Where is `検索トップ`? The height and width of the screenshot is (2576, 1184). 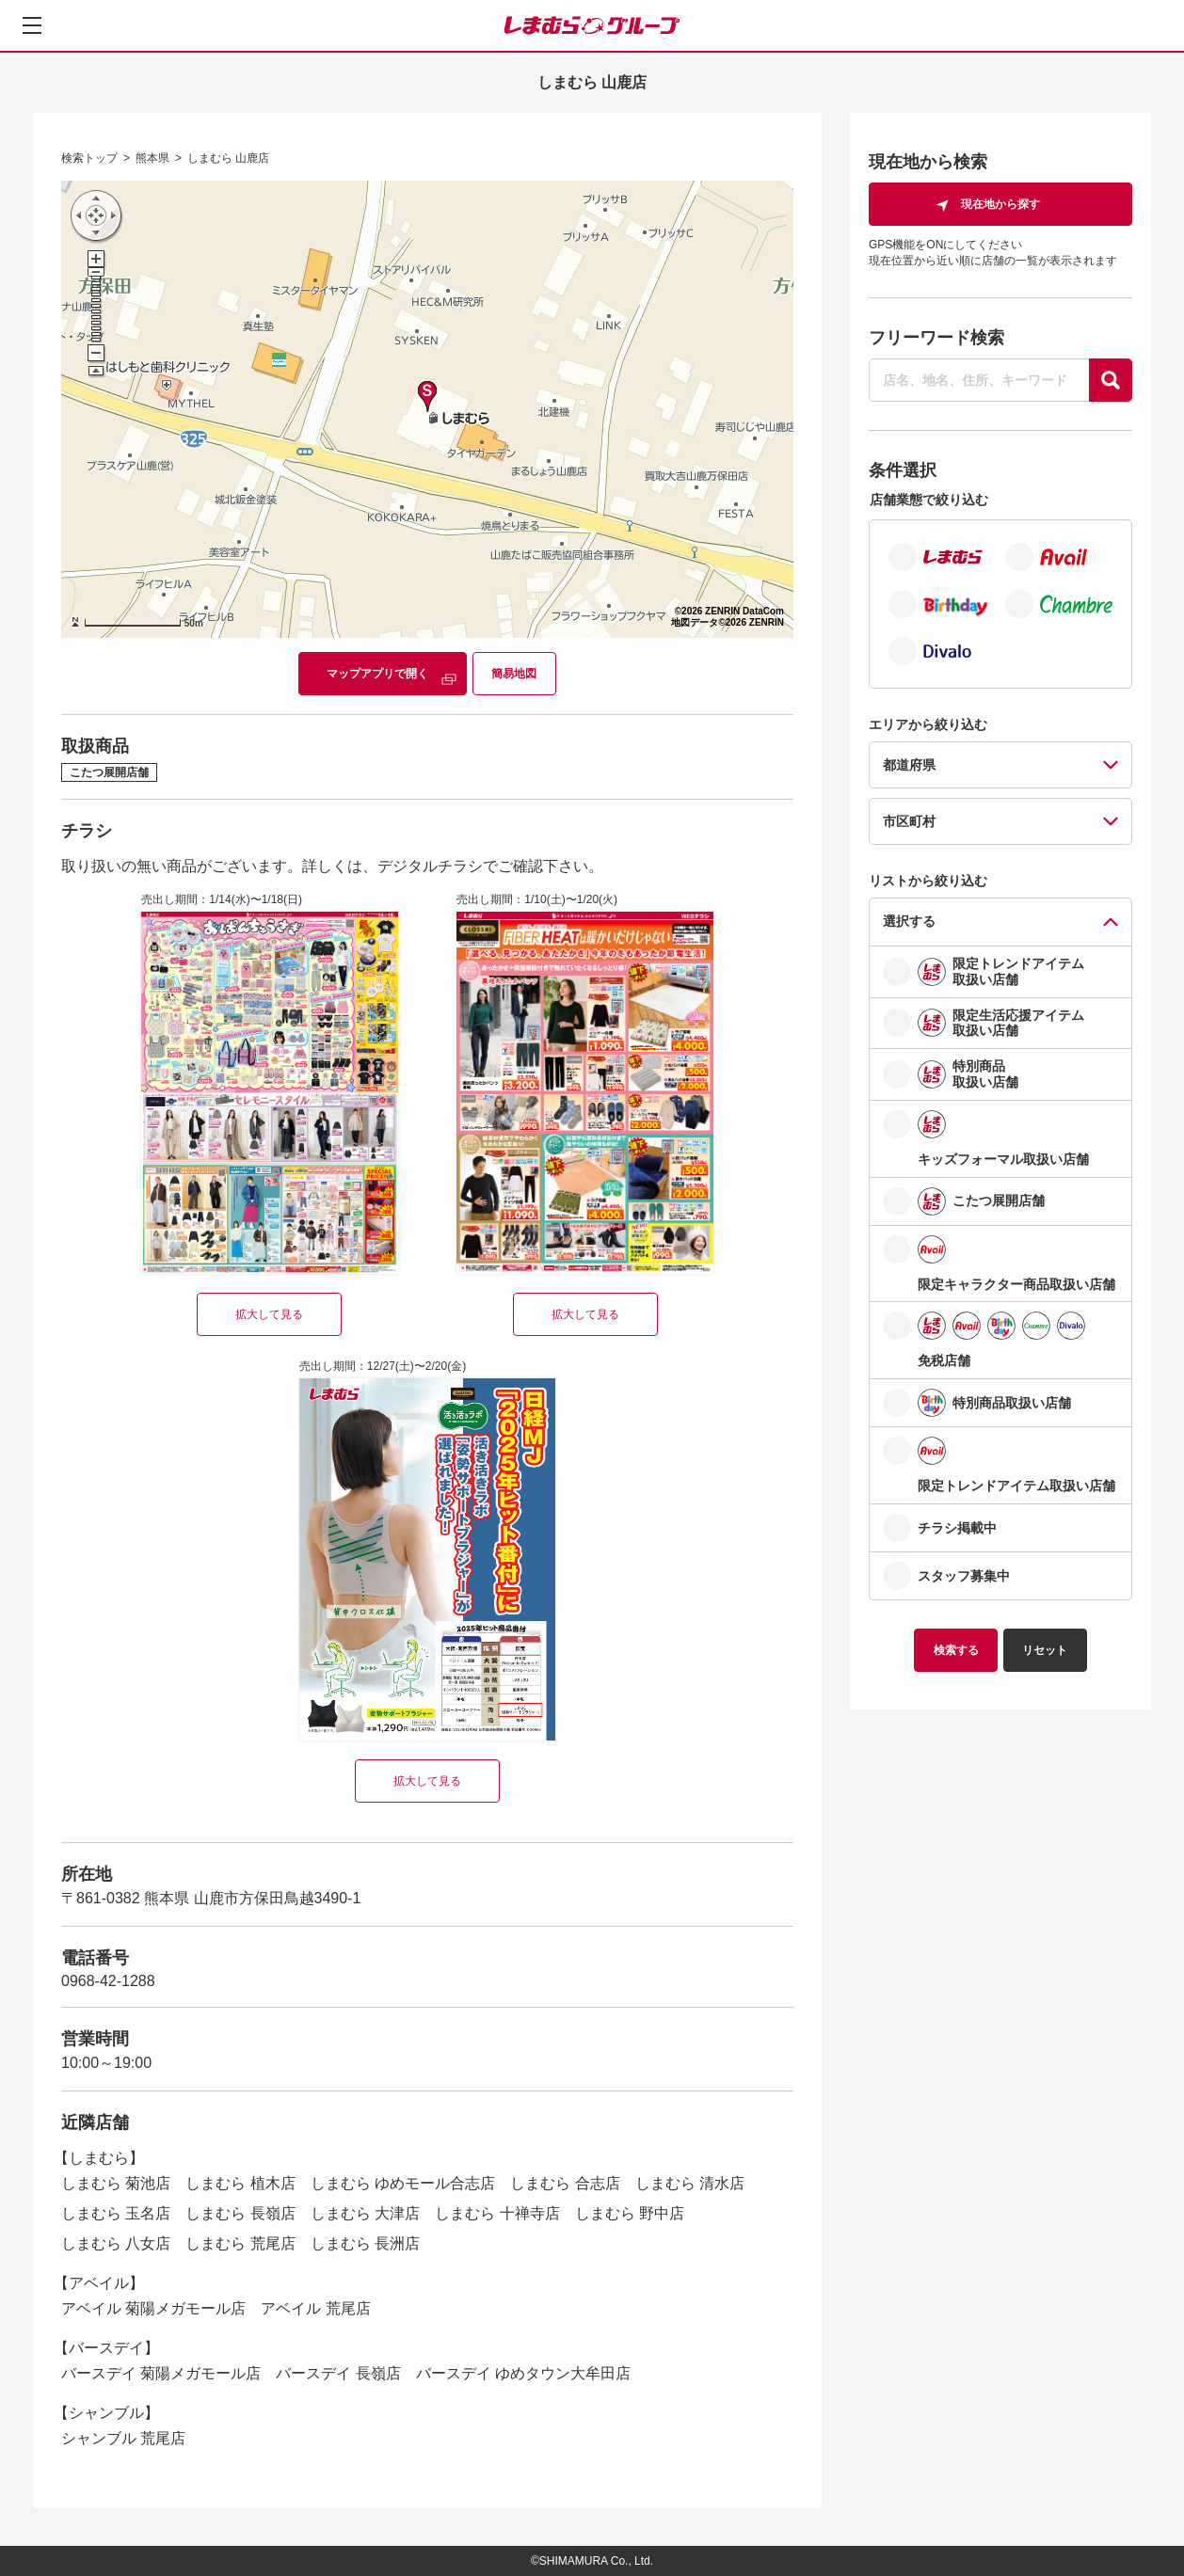
検索トップ is located at coordinates (89, 158).